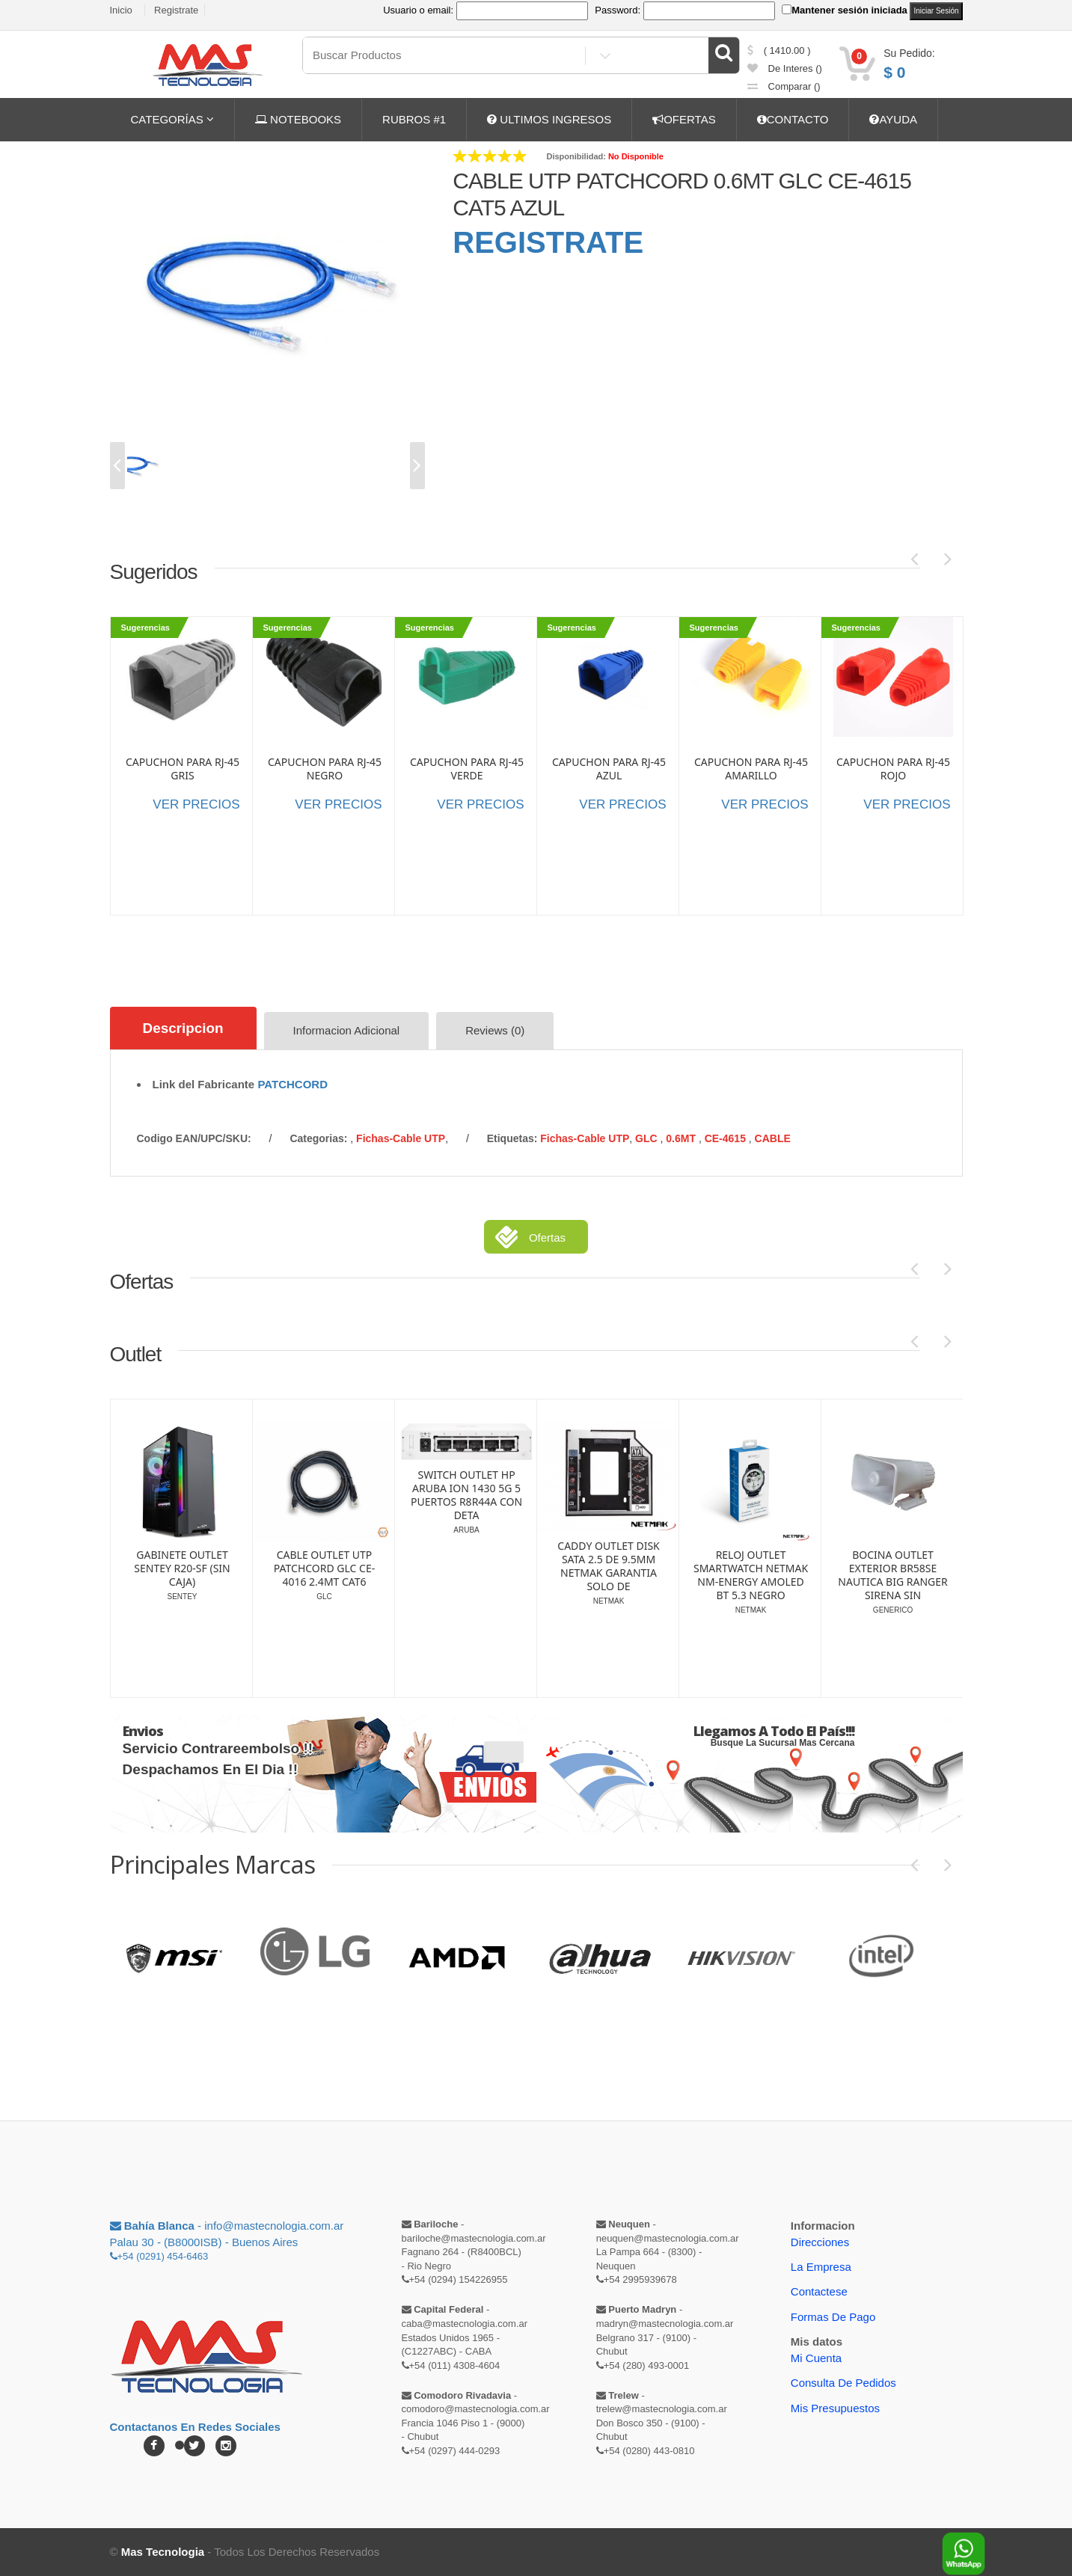  Describe the element at coordinates (204, 1084) in the screenshot. I see `Link del Fabricante` at that location.